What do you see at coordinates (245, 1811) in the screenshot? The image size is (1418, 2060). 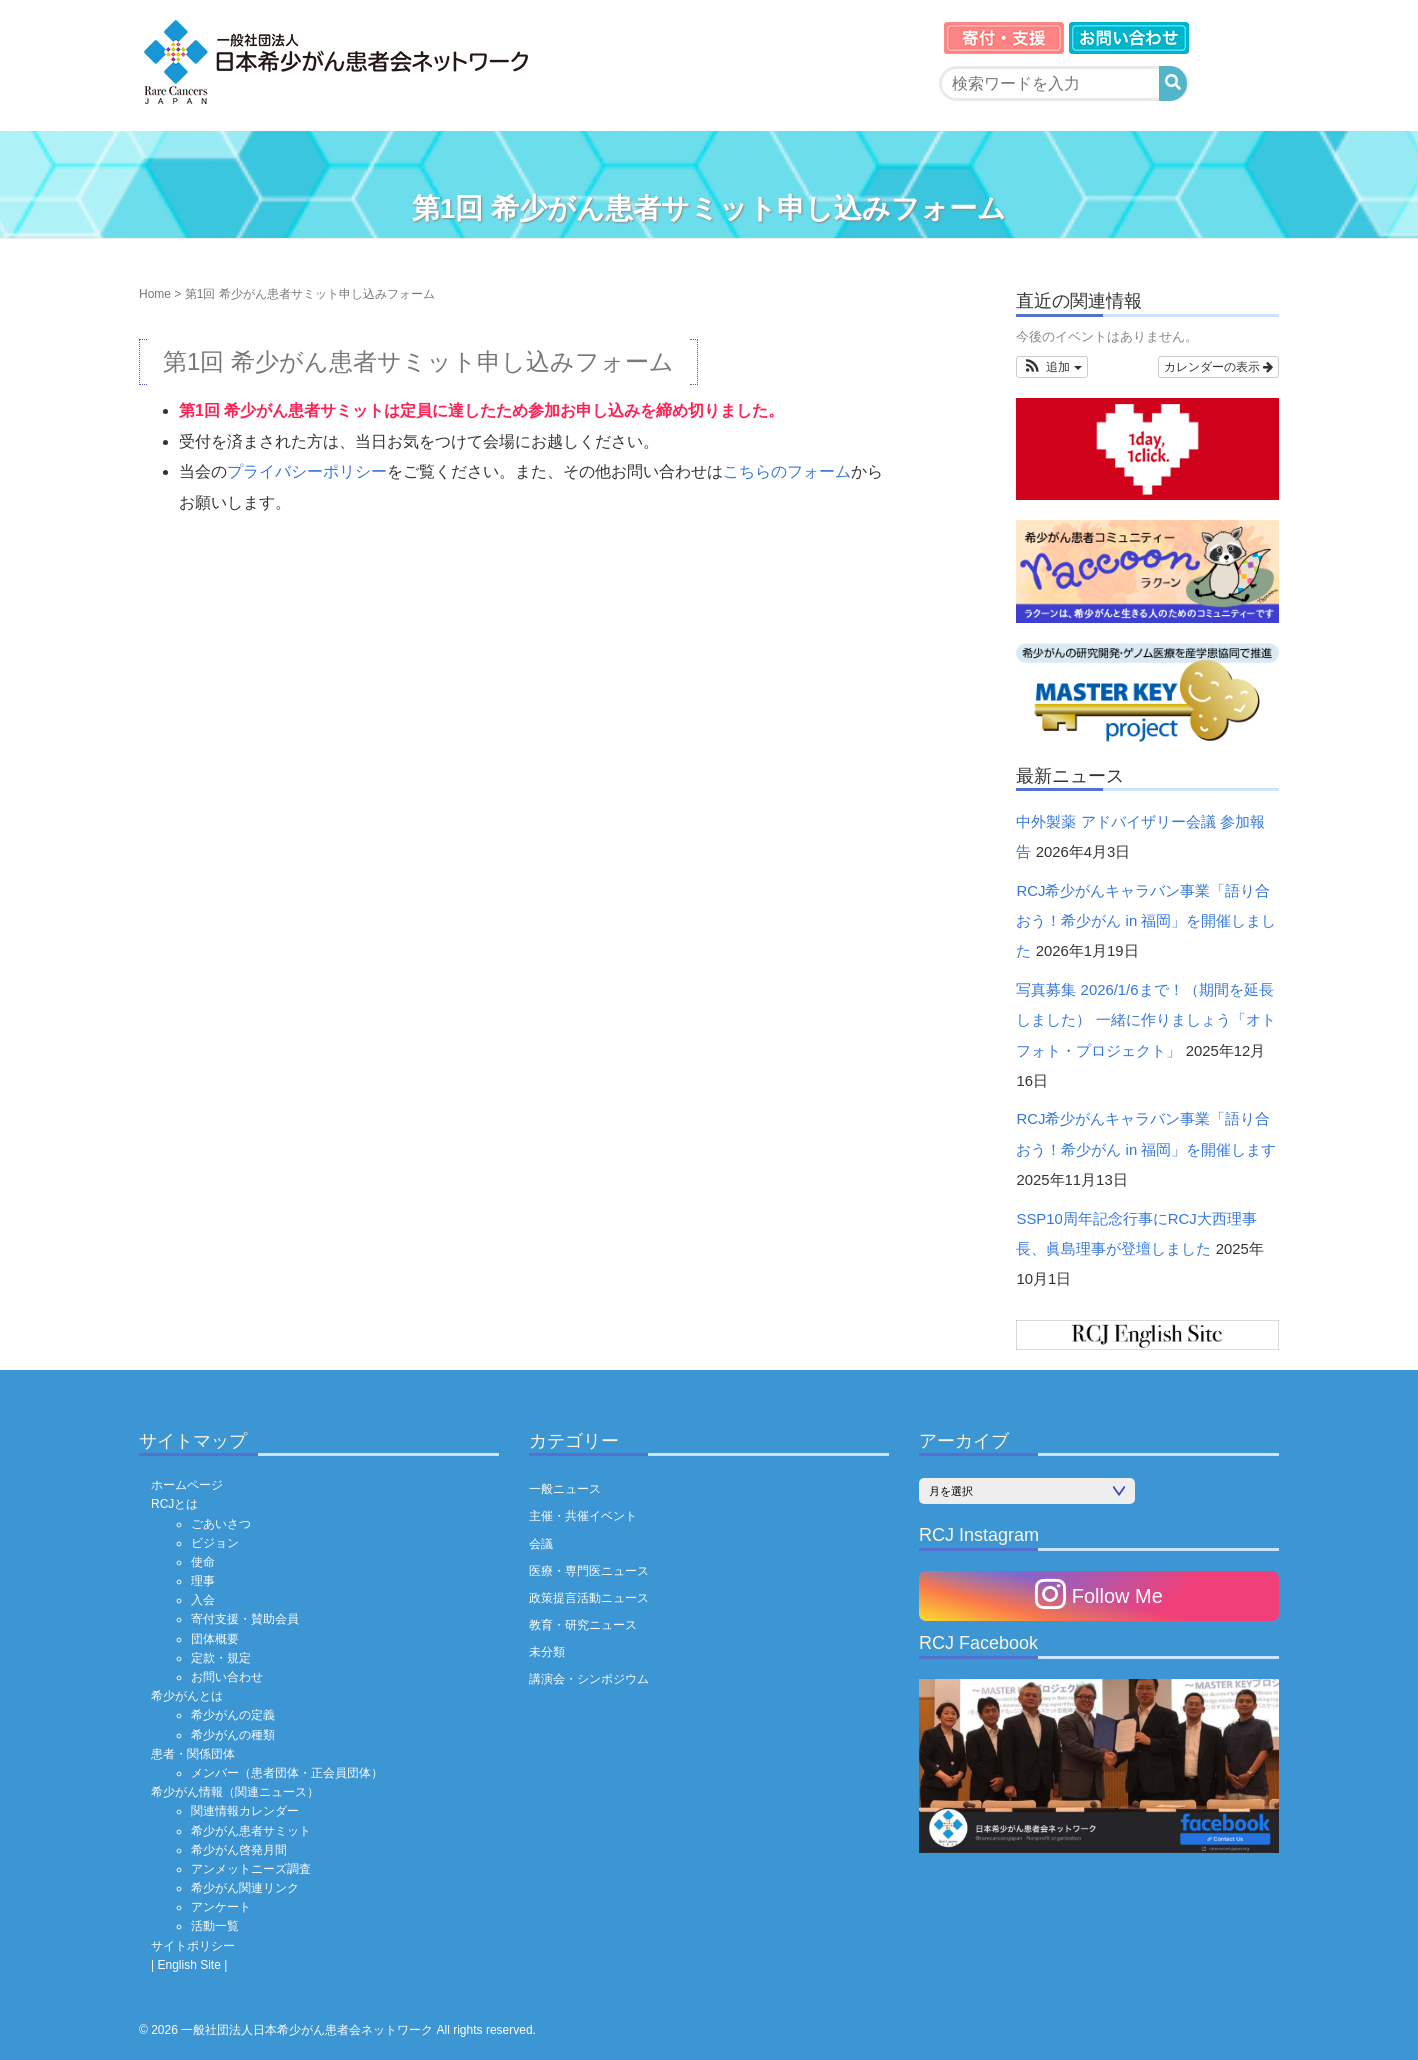 I see `関連情報カレンダー` at bounding box center [245, 1811].